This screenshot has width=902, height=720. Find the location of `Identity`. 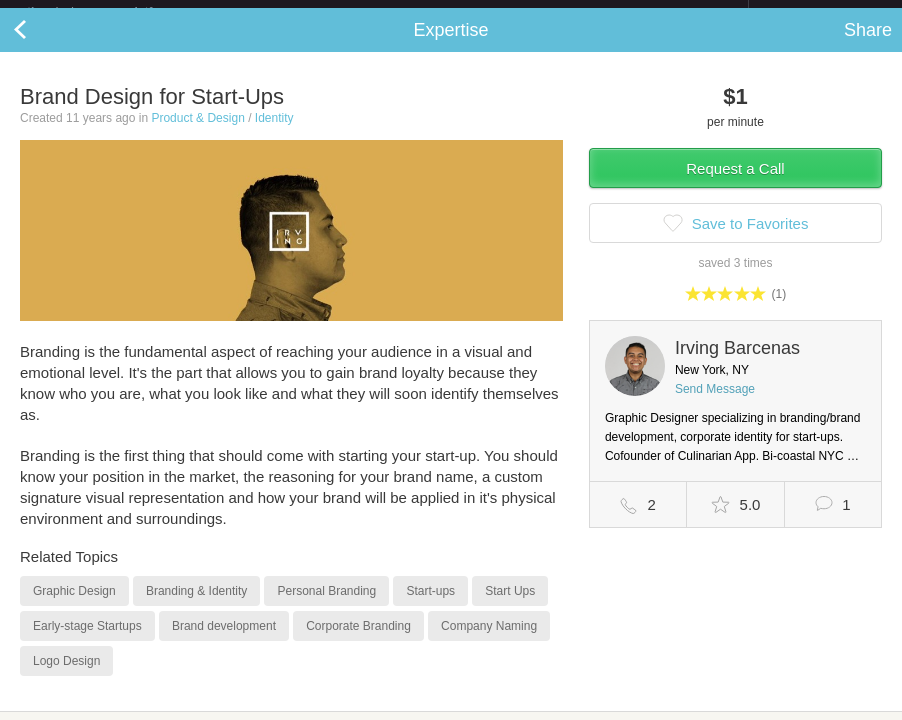

Identity is located at coordinates (274, 134).